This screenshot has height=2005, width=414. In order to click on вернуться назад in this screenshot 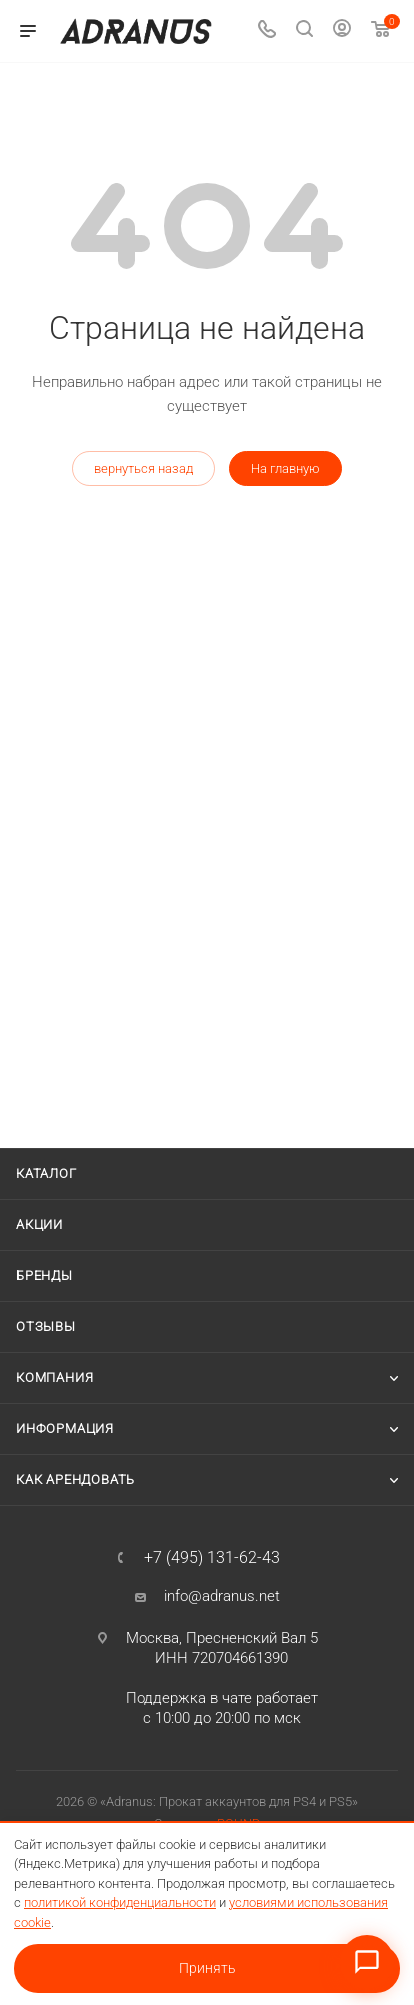, I will do `click(143, 468)`.